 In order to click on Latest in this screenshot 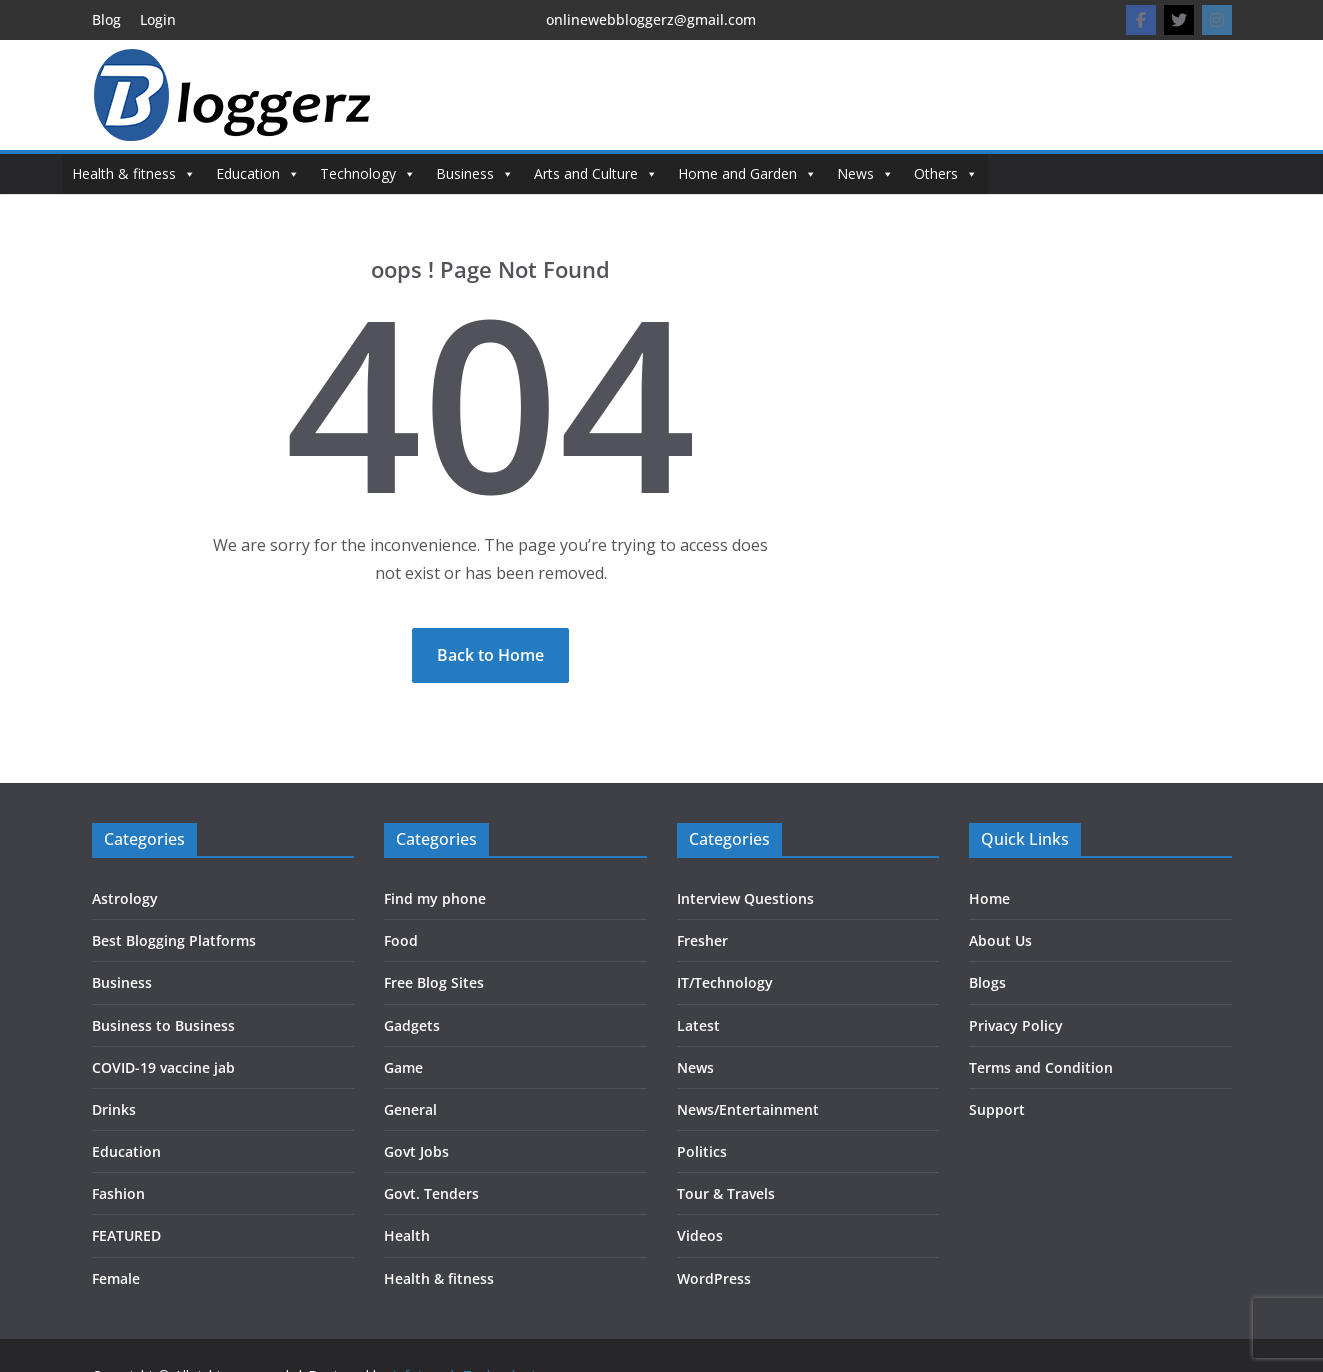, I will do `click(698, 1025)`.